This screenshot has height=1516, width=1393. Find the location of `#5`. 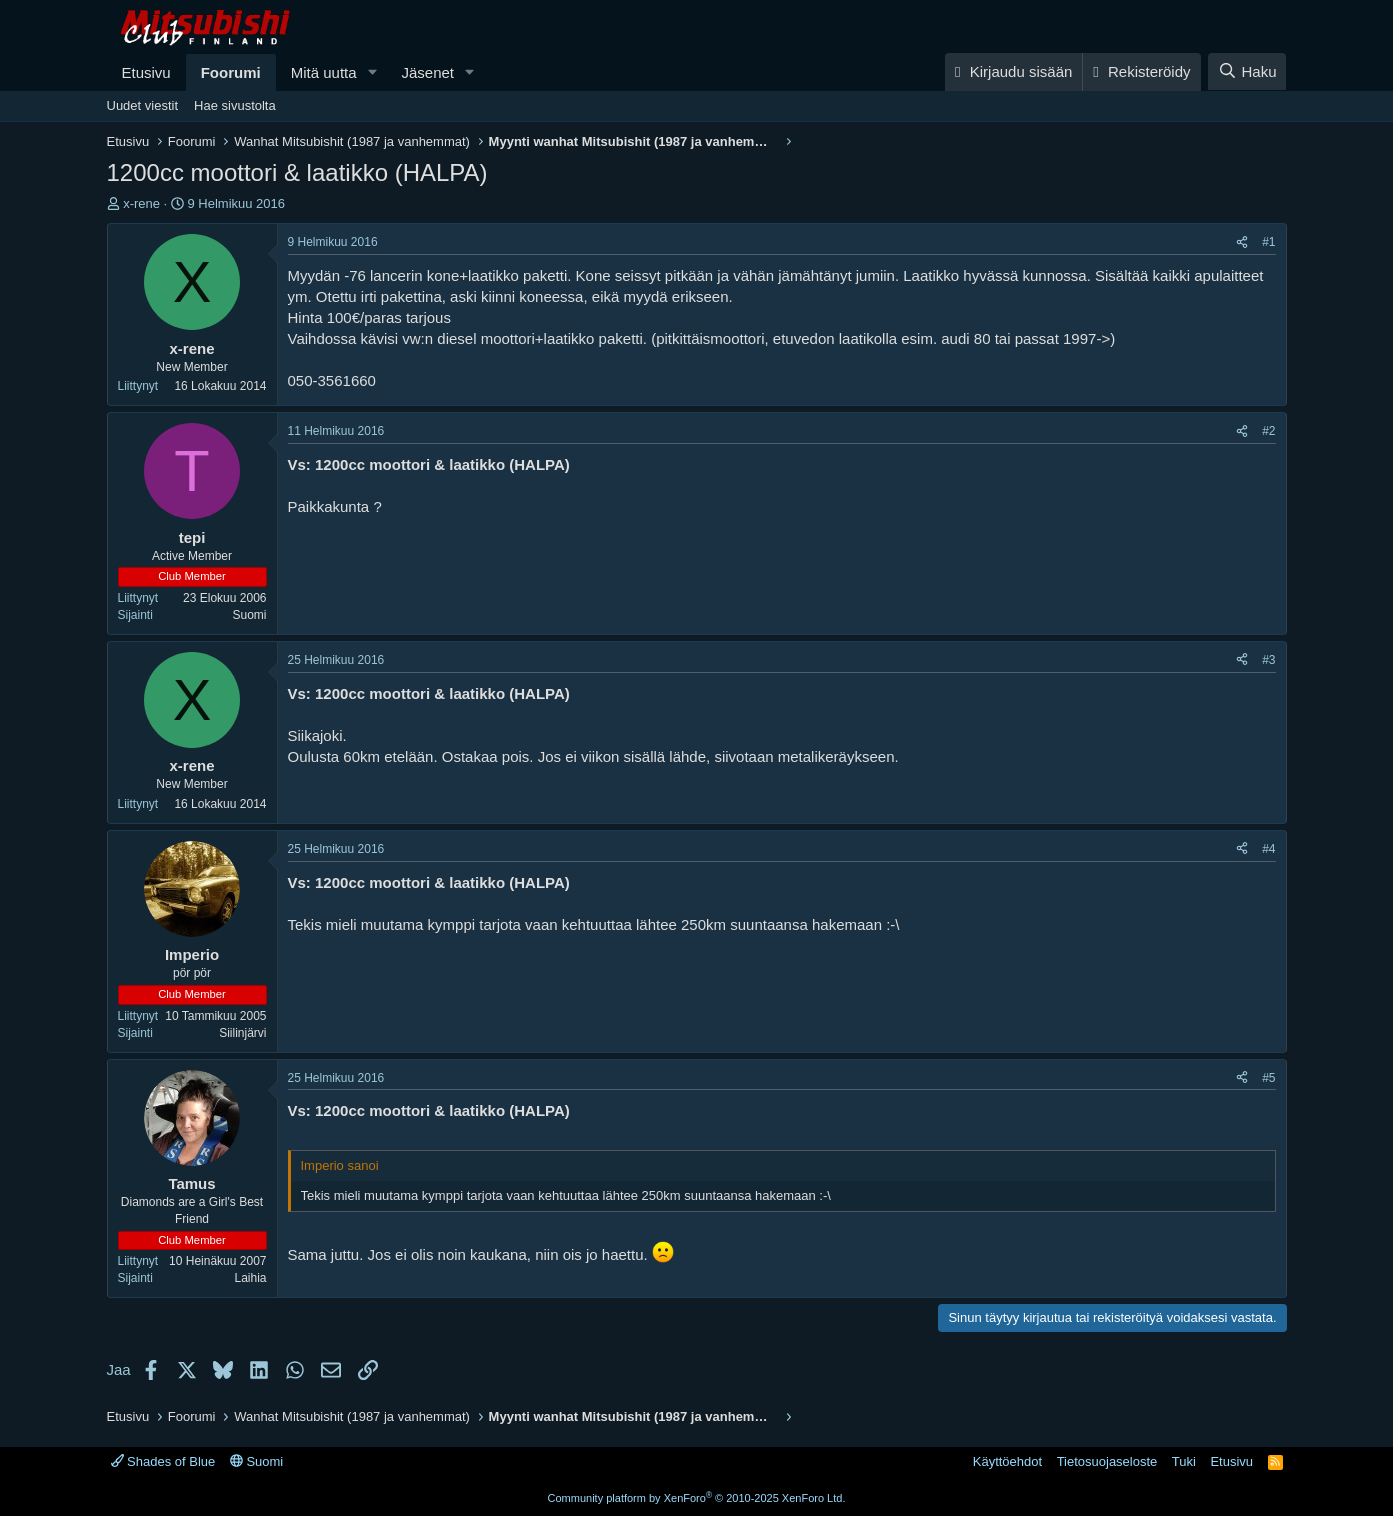

#5 is located at coordinates (1268, 1078).